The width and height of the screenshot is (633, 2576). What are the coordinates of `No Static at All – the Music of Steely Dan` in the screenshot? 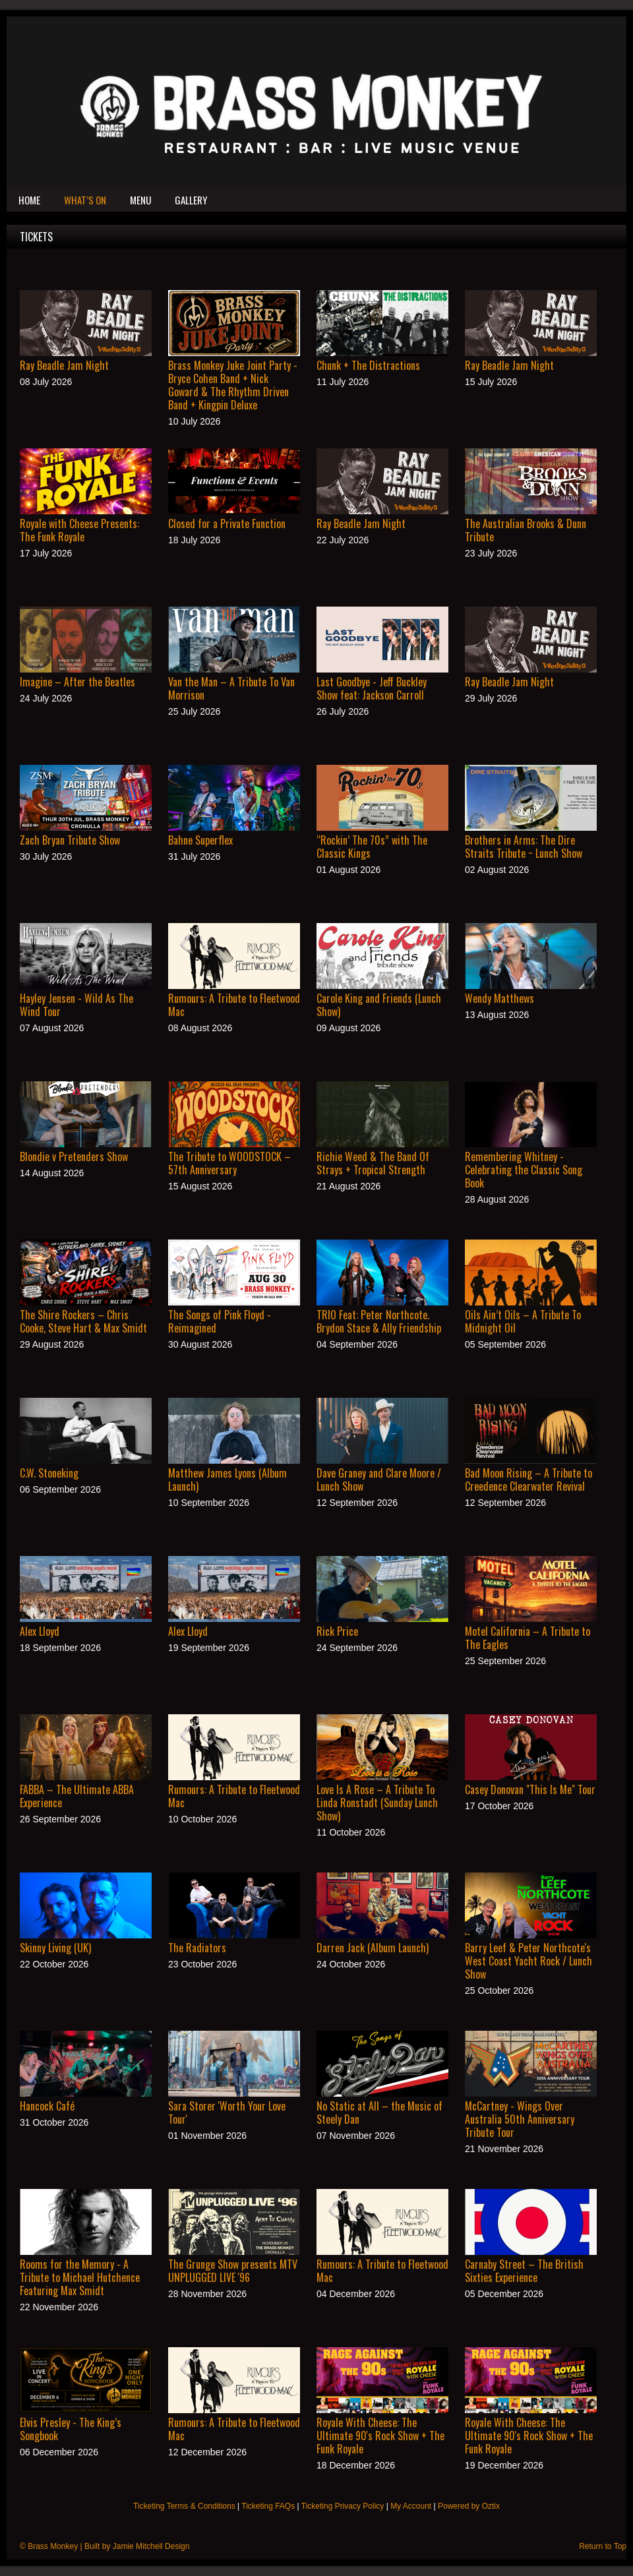 It's located at (379, 2112).